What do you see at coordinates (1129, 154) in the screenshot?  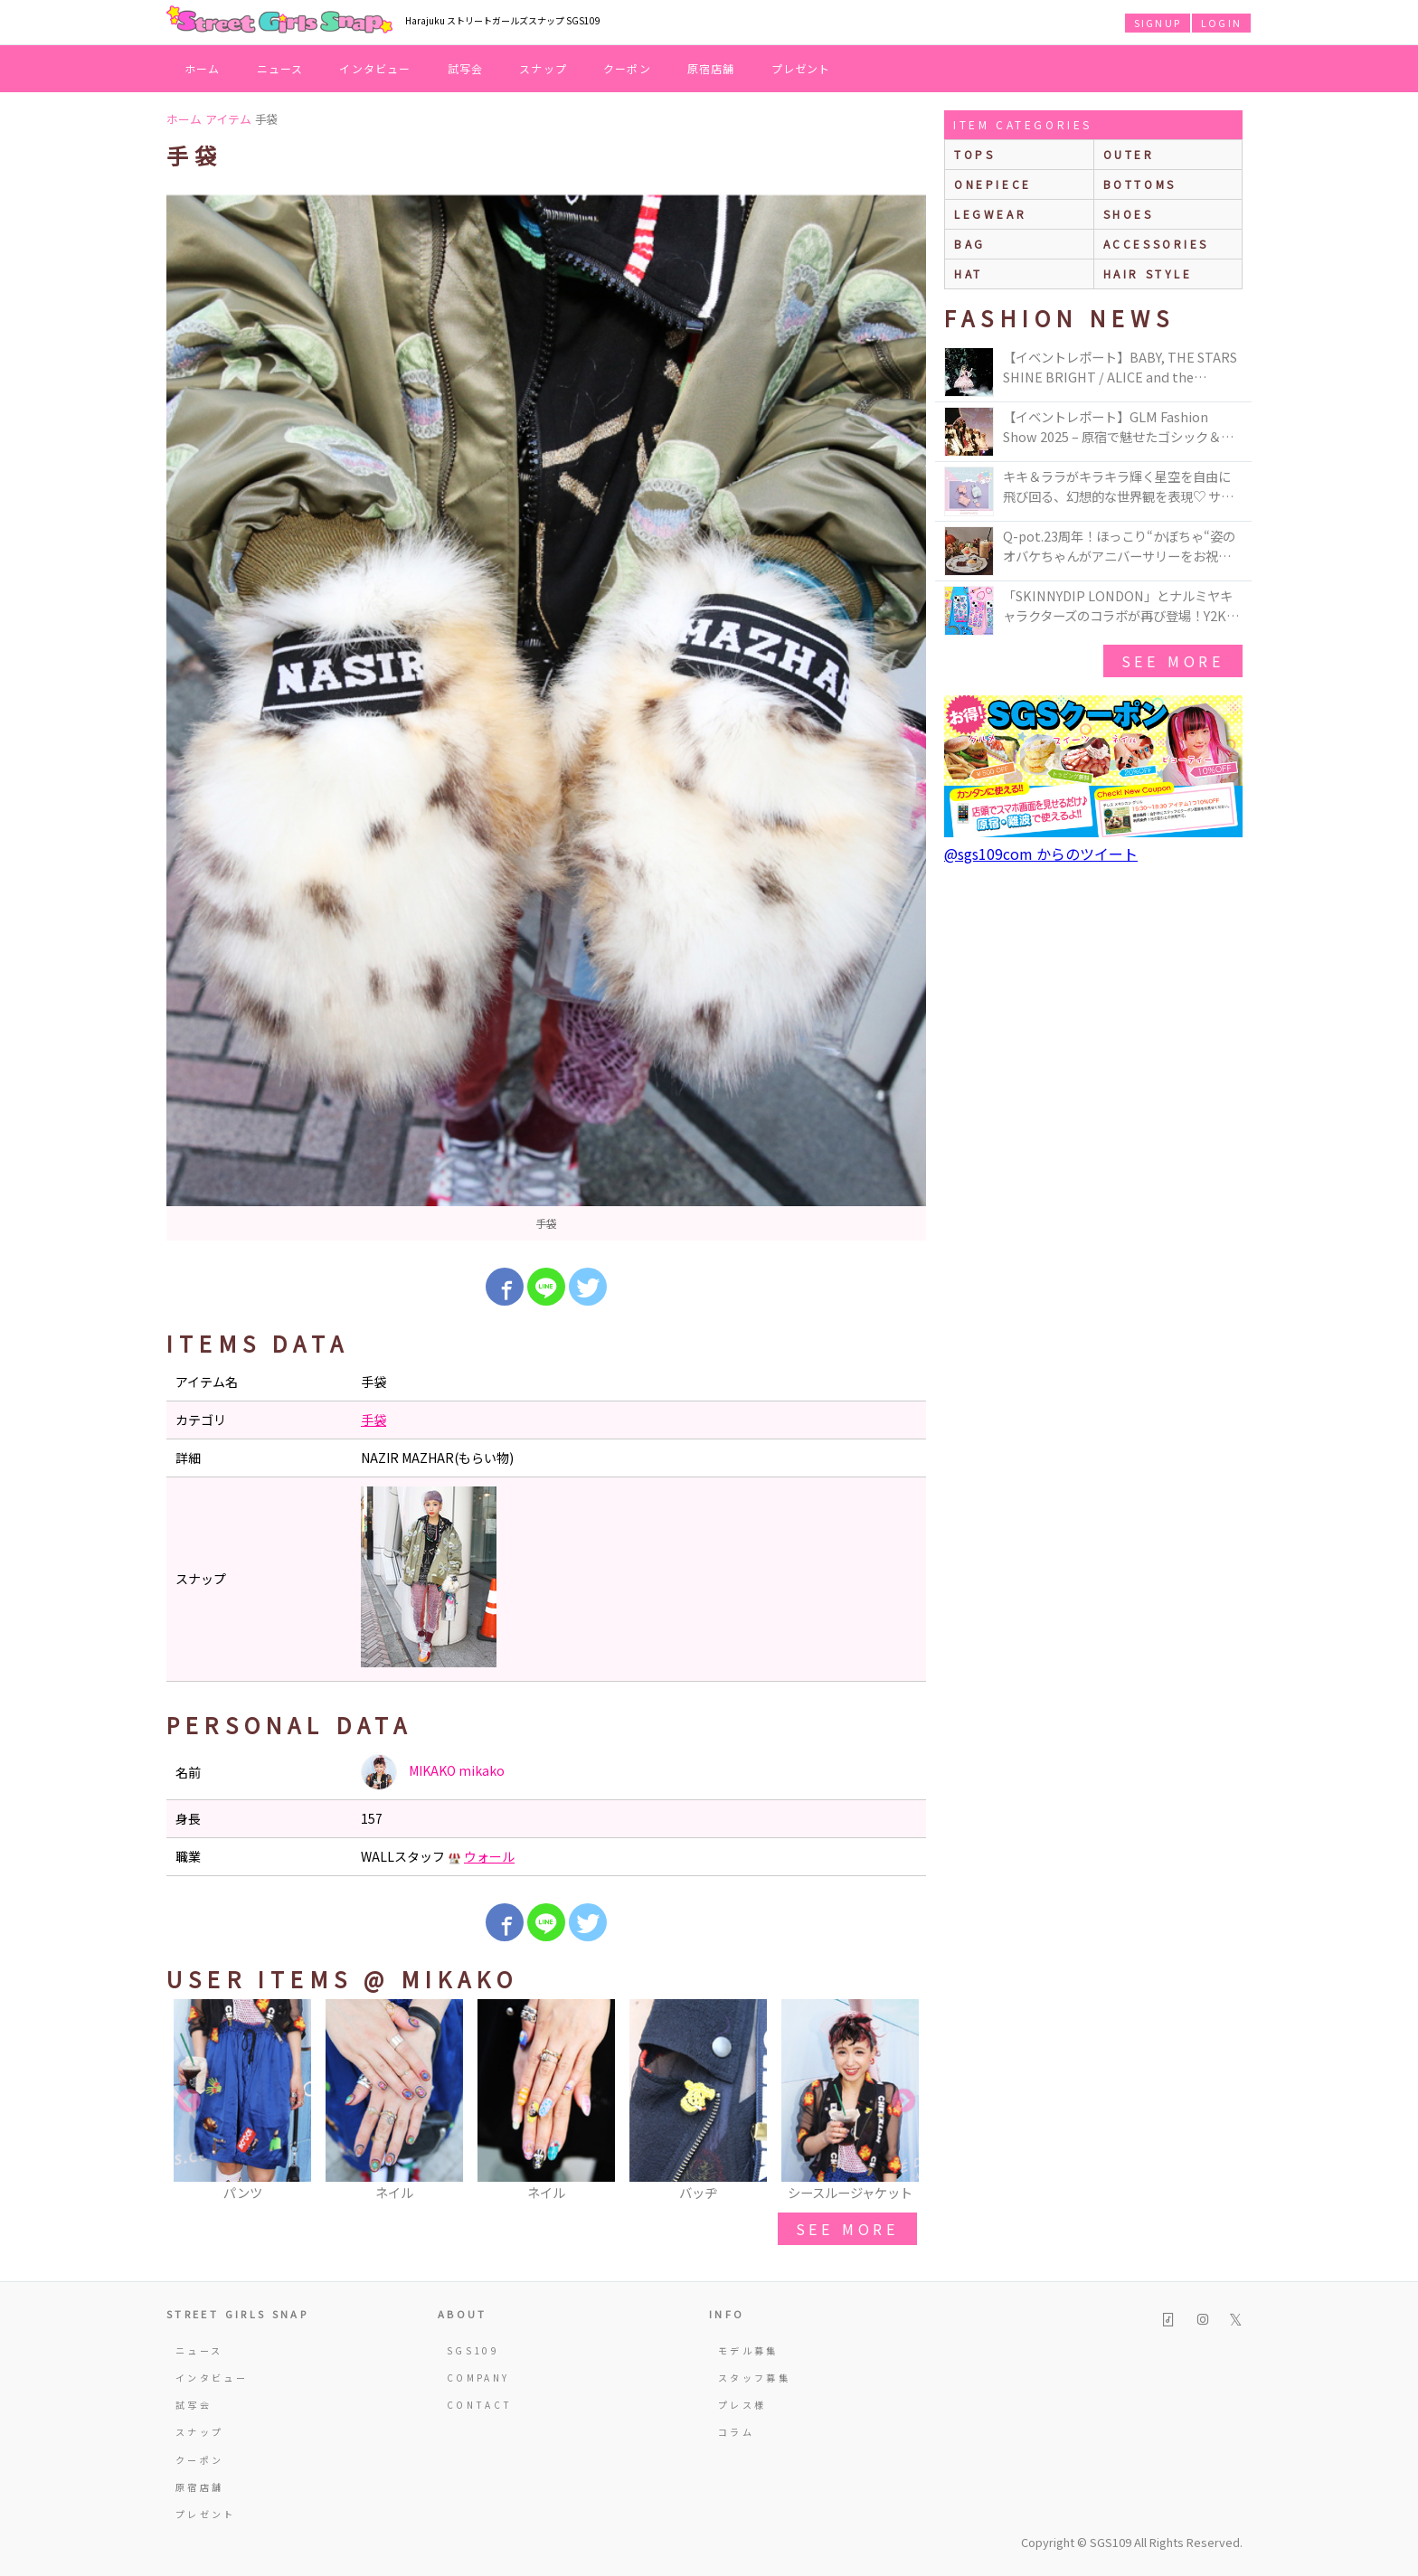 I see `outer` at bounding box center [1129, 154].